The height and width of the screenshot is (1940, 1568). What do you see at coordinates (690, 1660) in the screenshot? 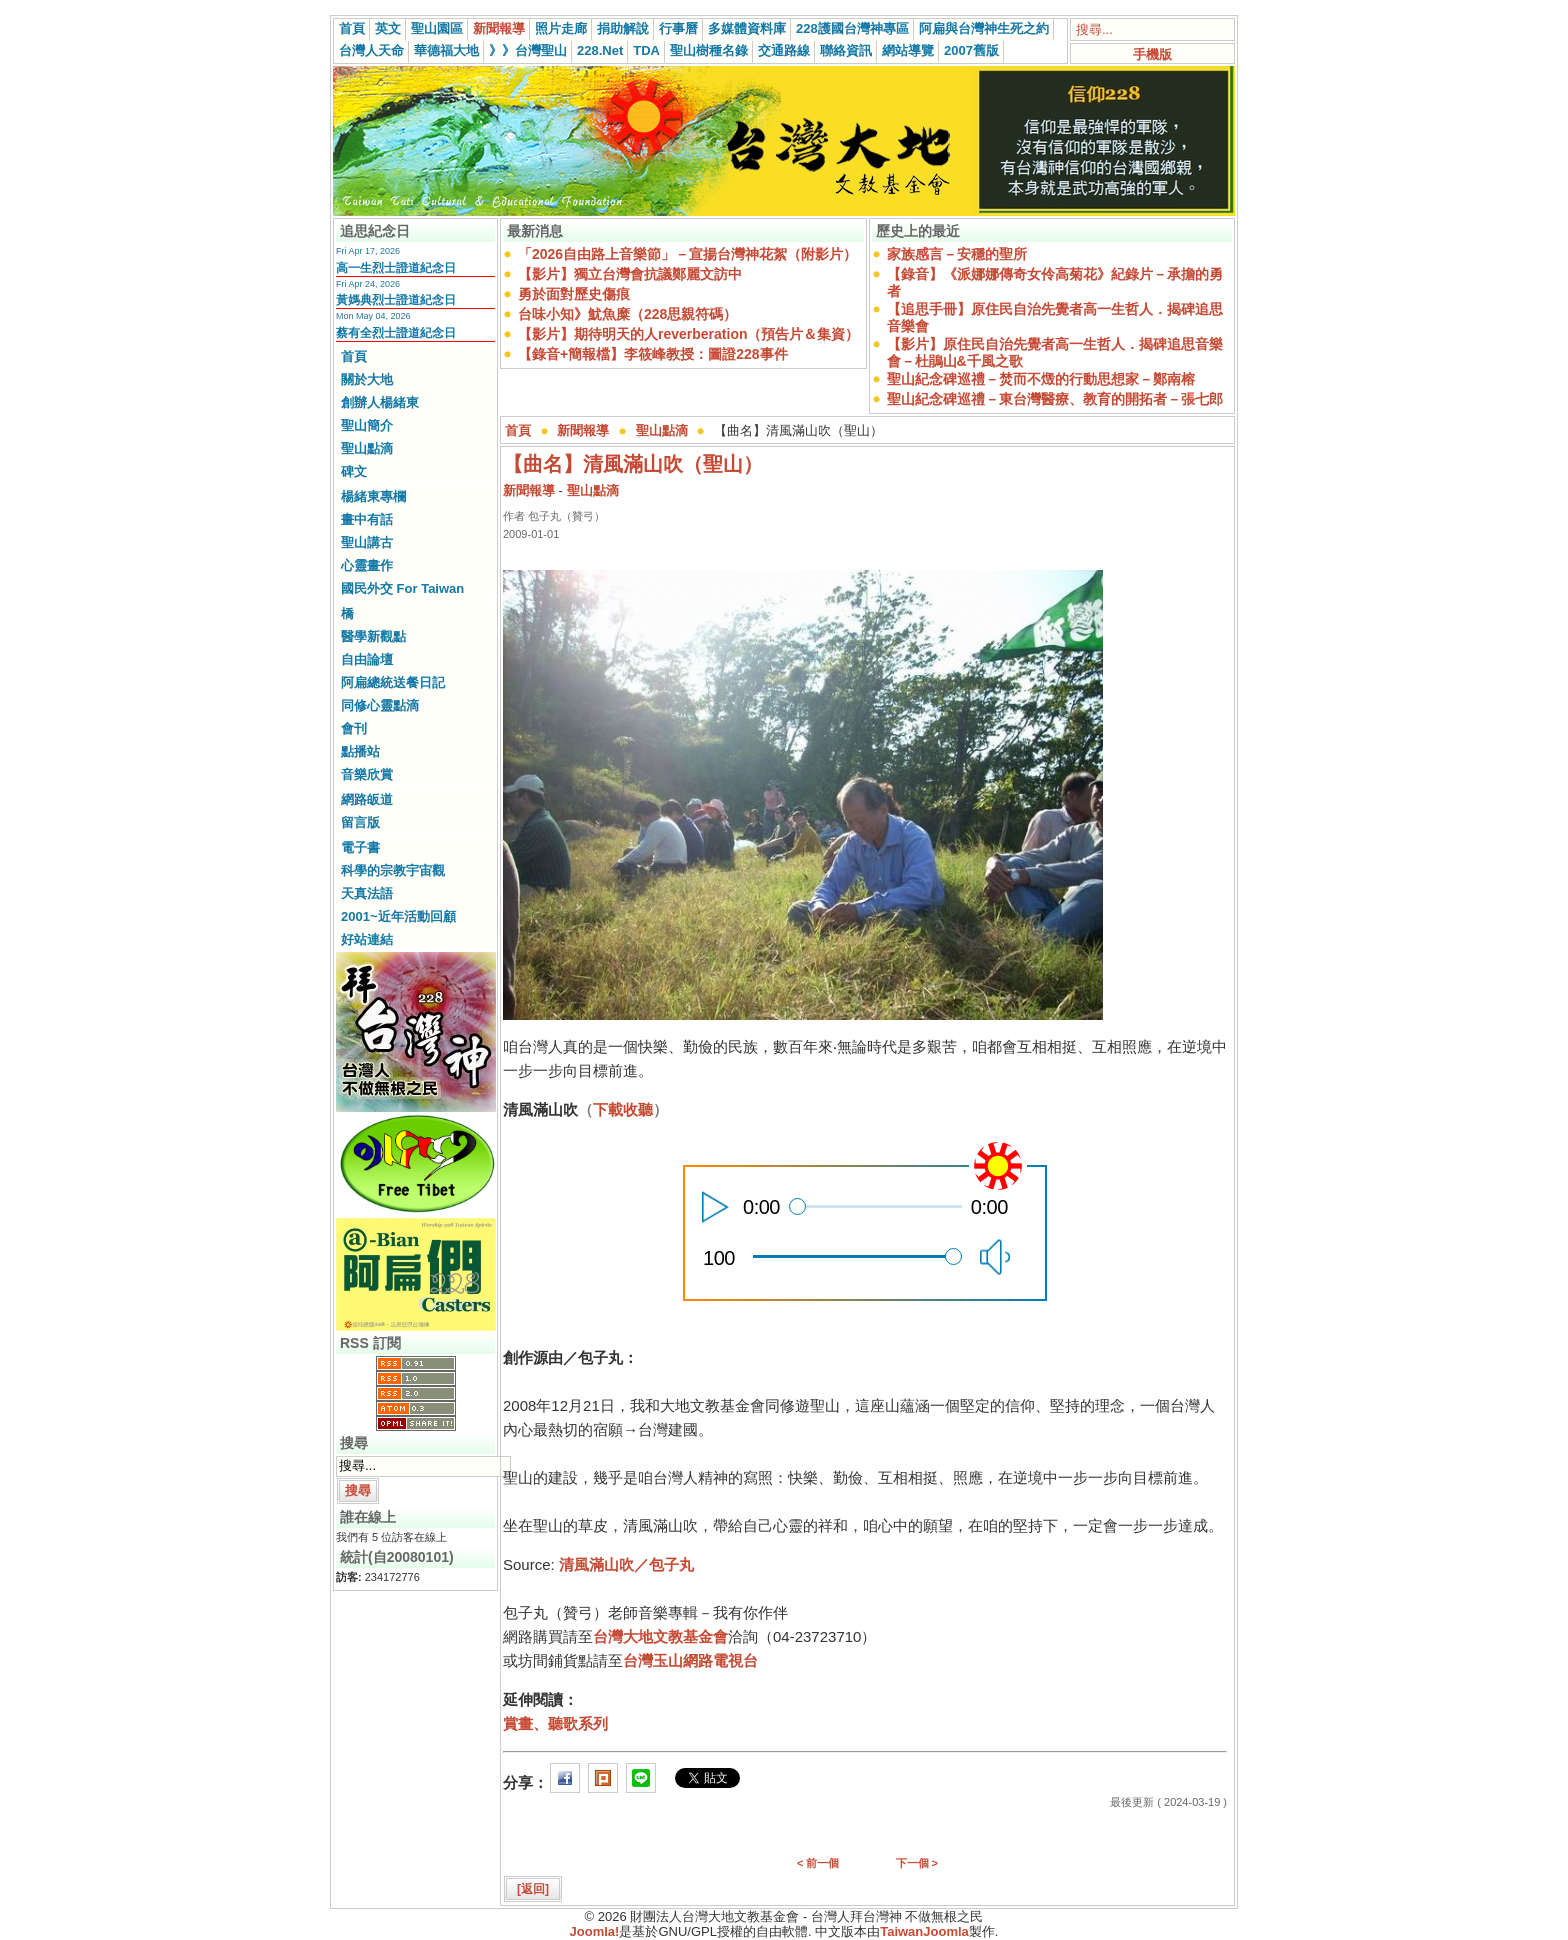
I see `台灣玉山網路電視台` at bounding box center [690, 1660].